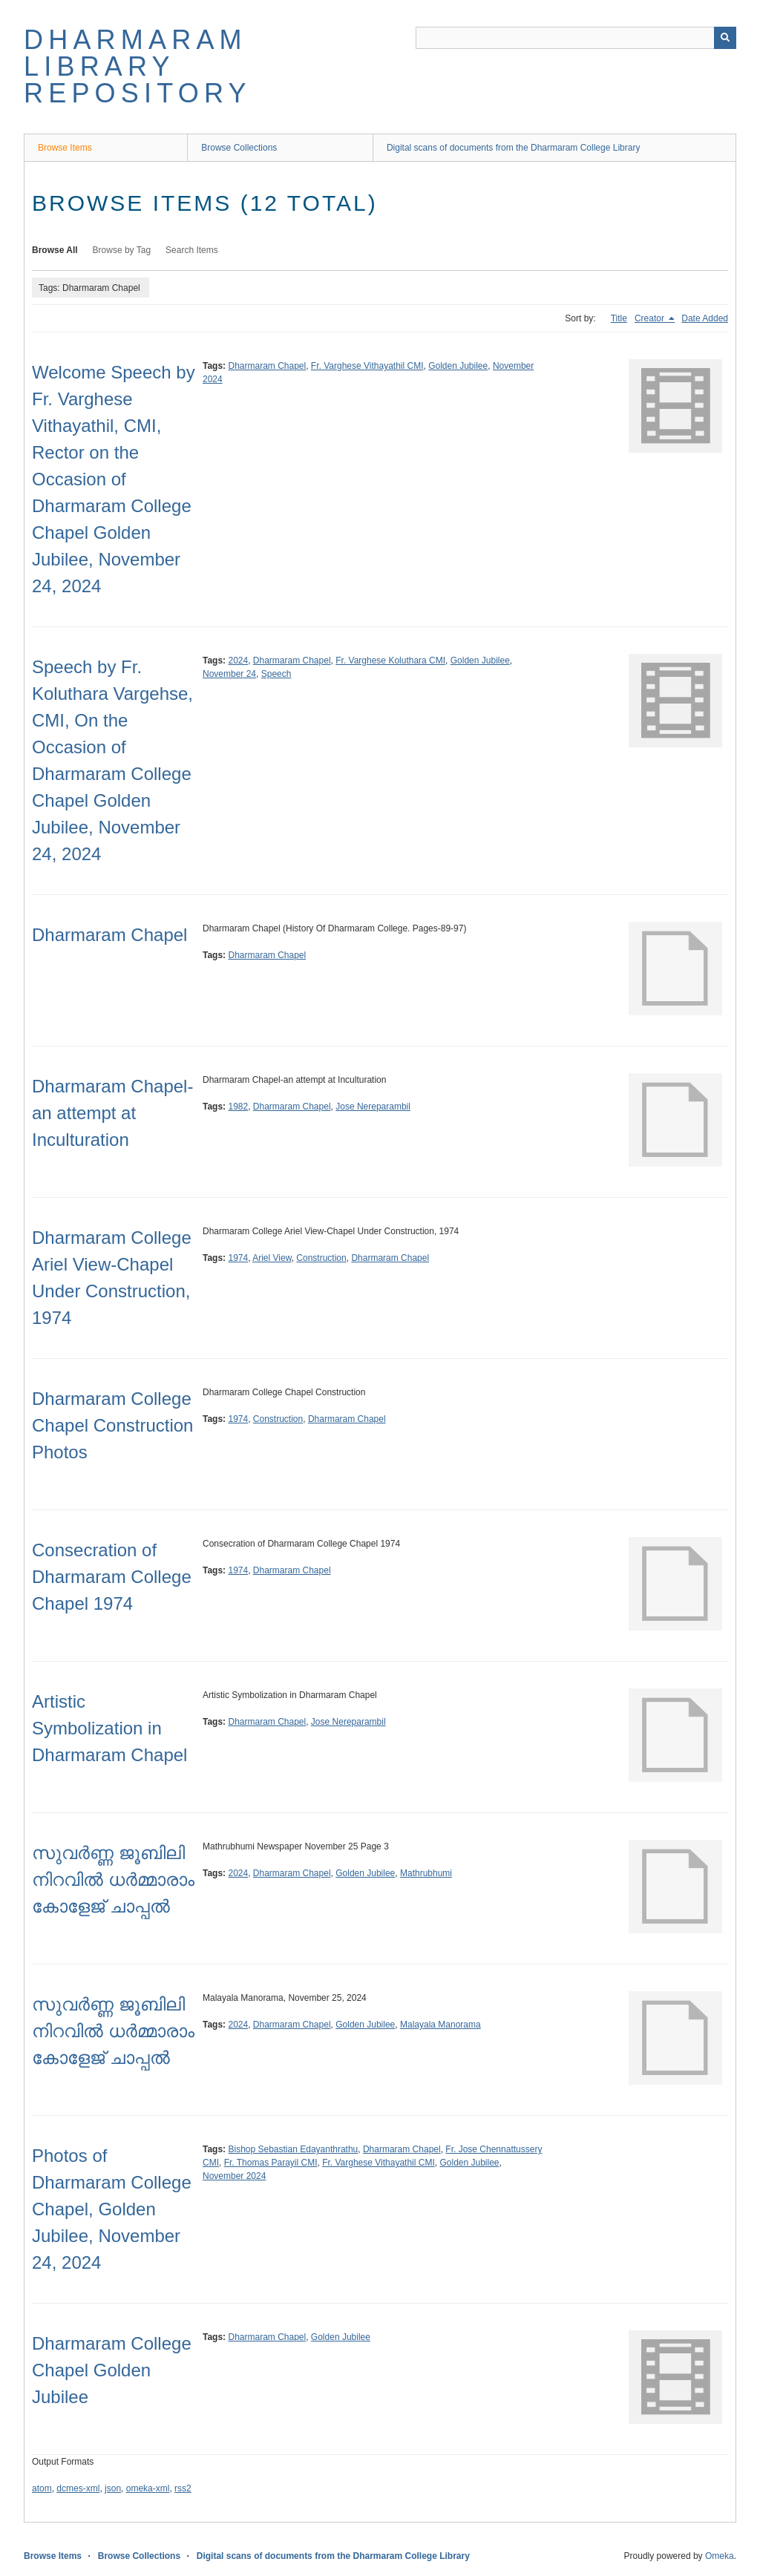  I want to click on November 2024, so click(234, 2176).